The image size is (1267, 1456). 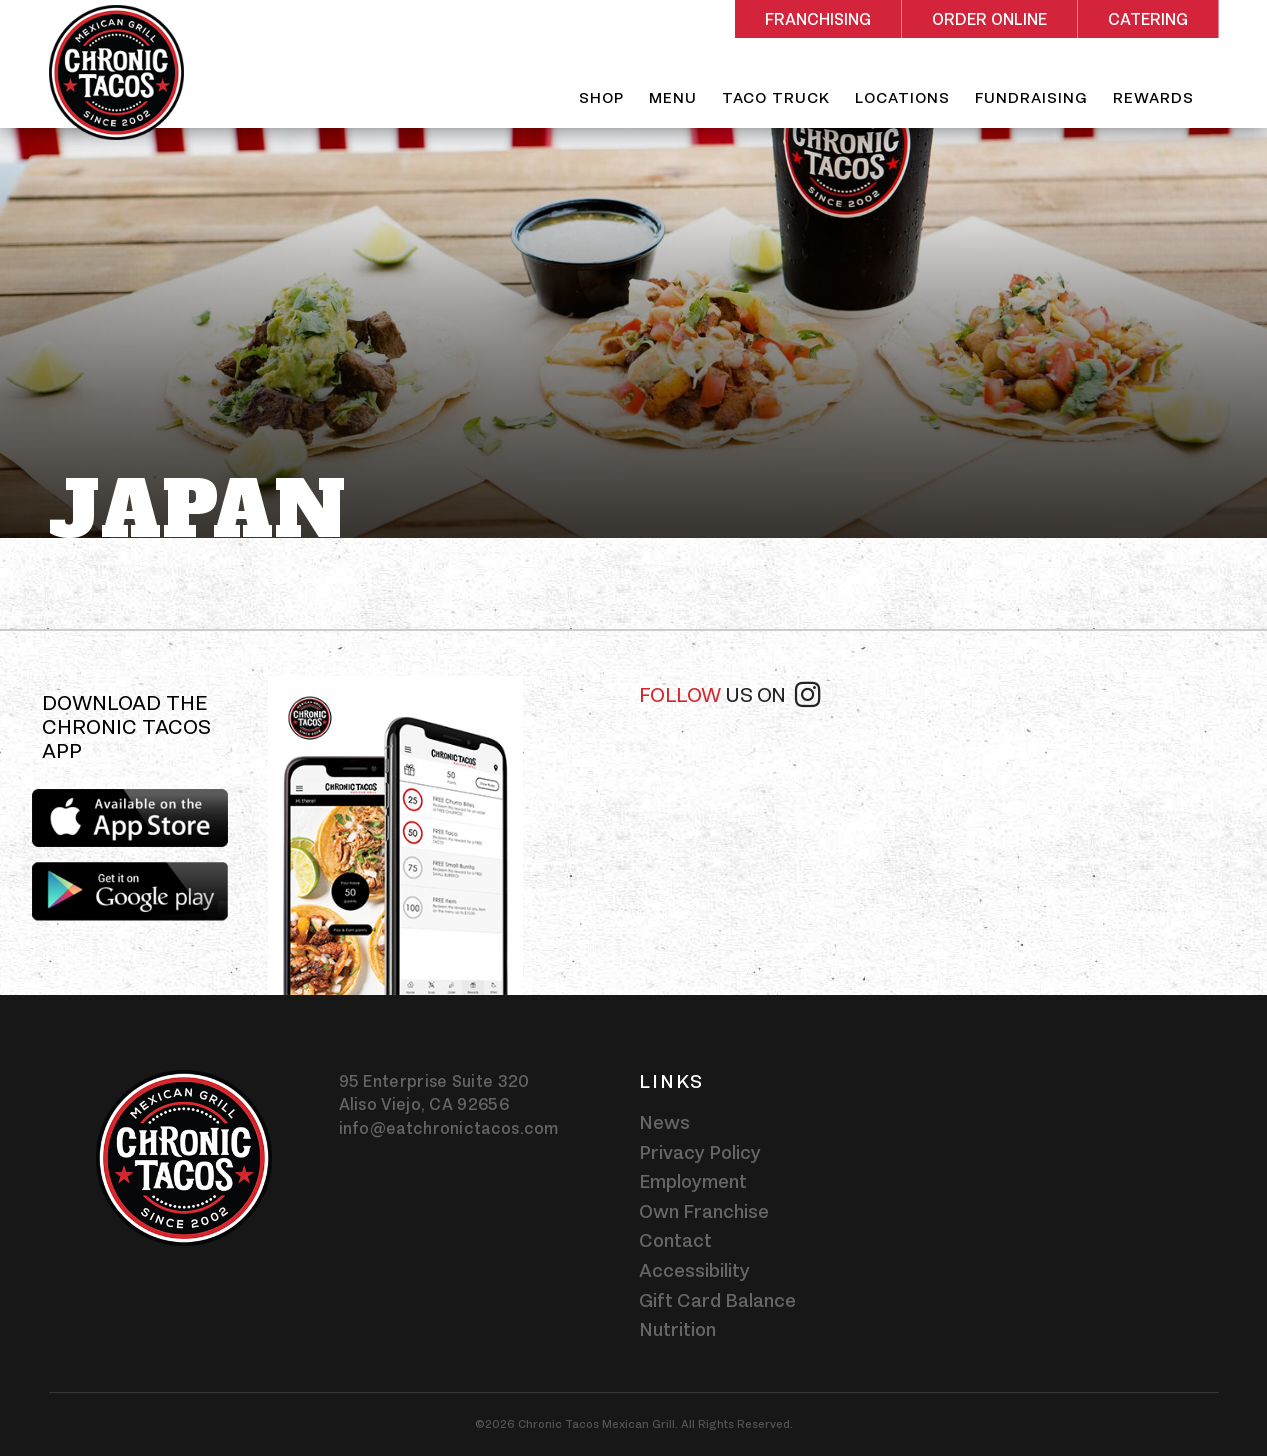 What do you see at coordinates (675, 1240) in the screenshot?
I see `Contact` at bounding box center [675, 1240].